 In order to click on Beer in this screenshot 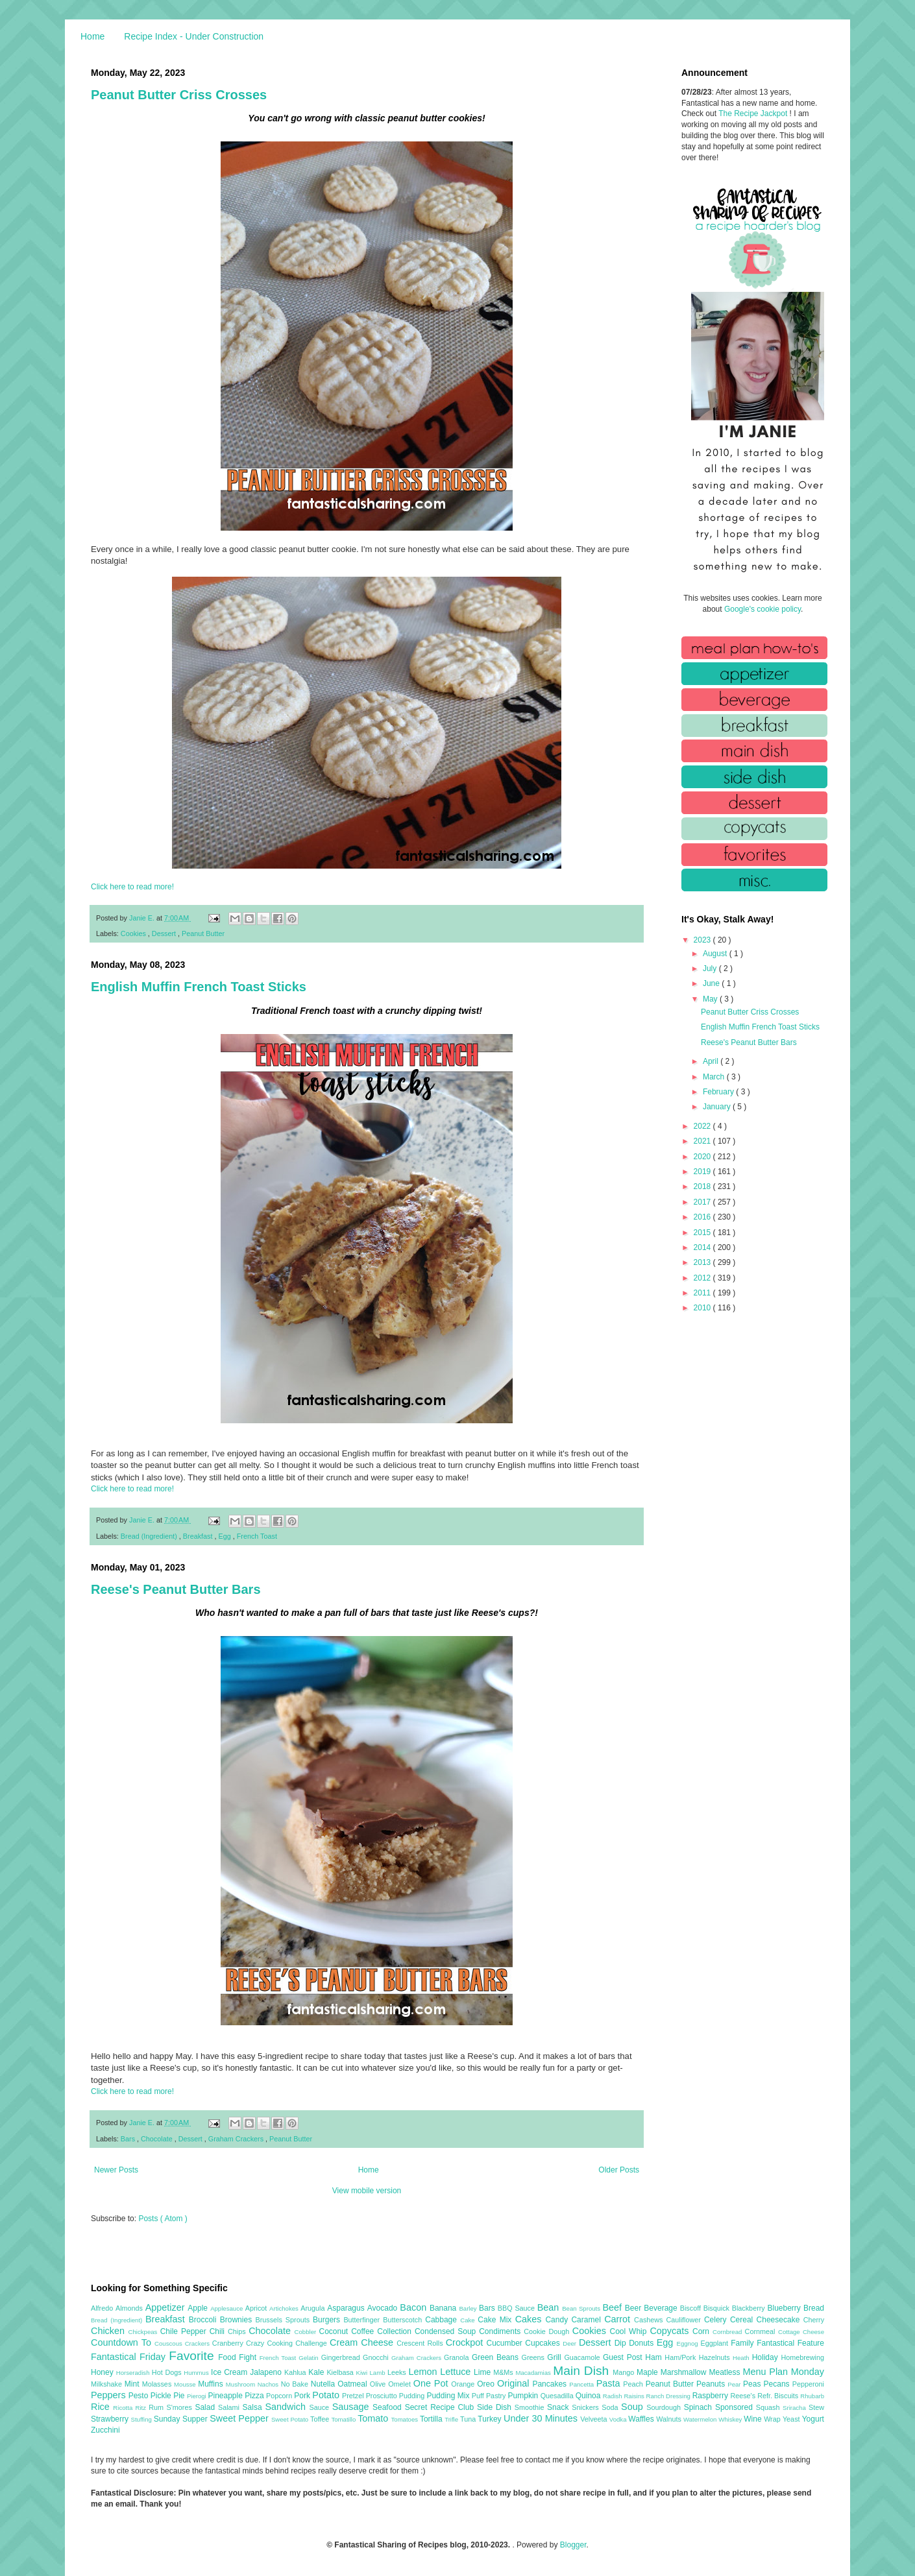, I will do `click(634, 2308)`.